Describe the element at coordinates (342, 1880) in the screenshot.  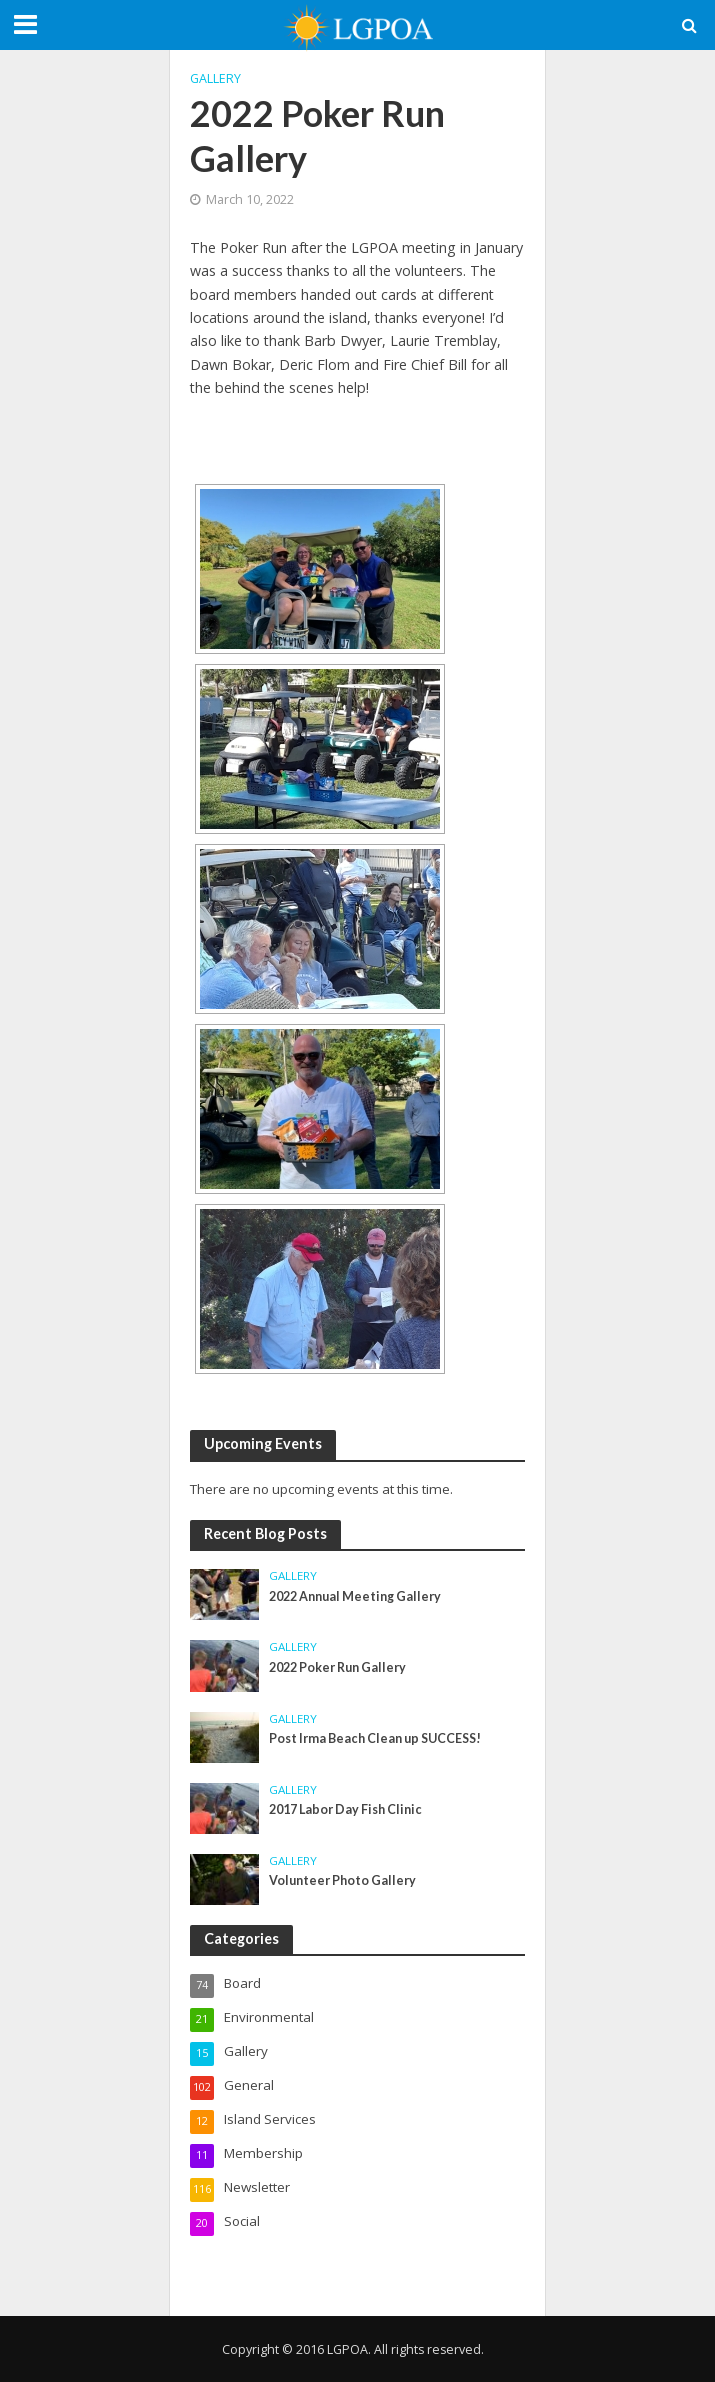
I see `Volunteer Photo Gallery` at that location.